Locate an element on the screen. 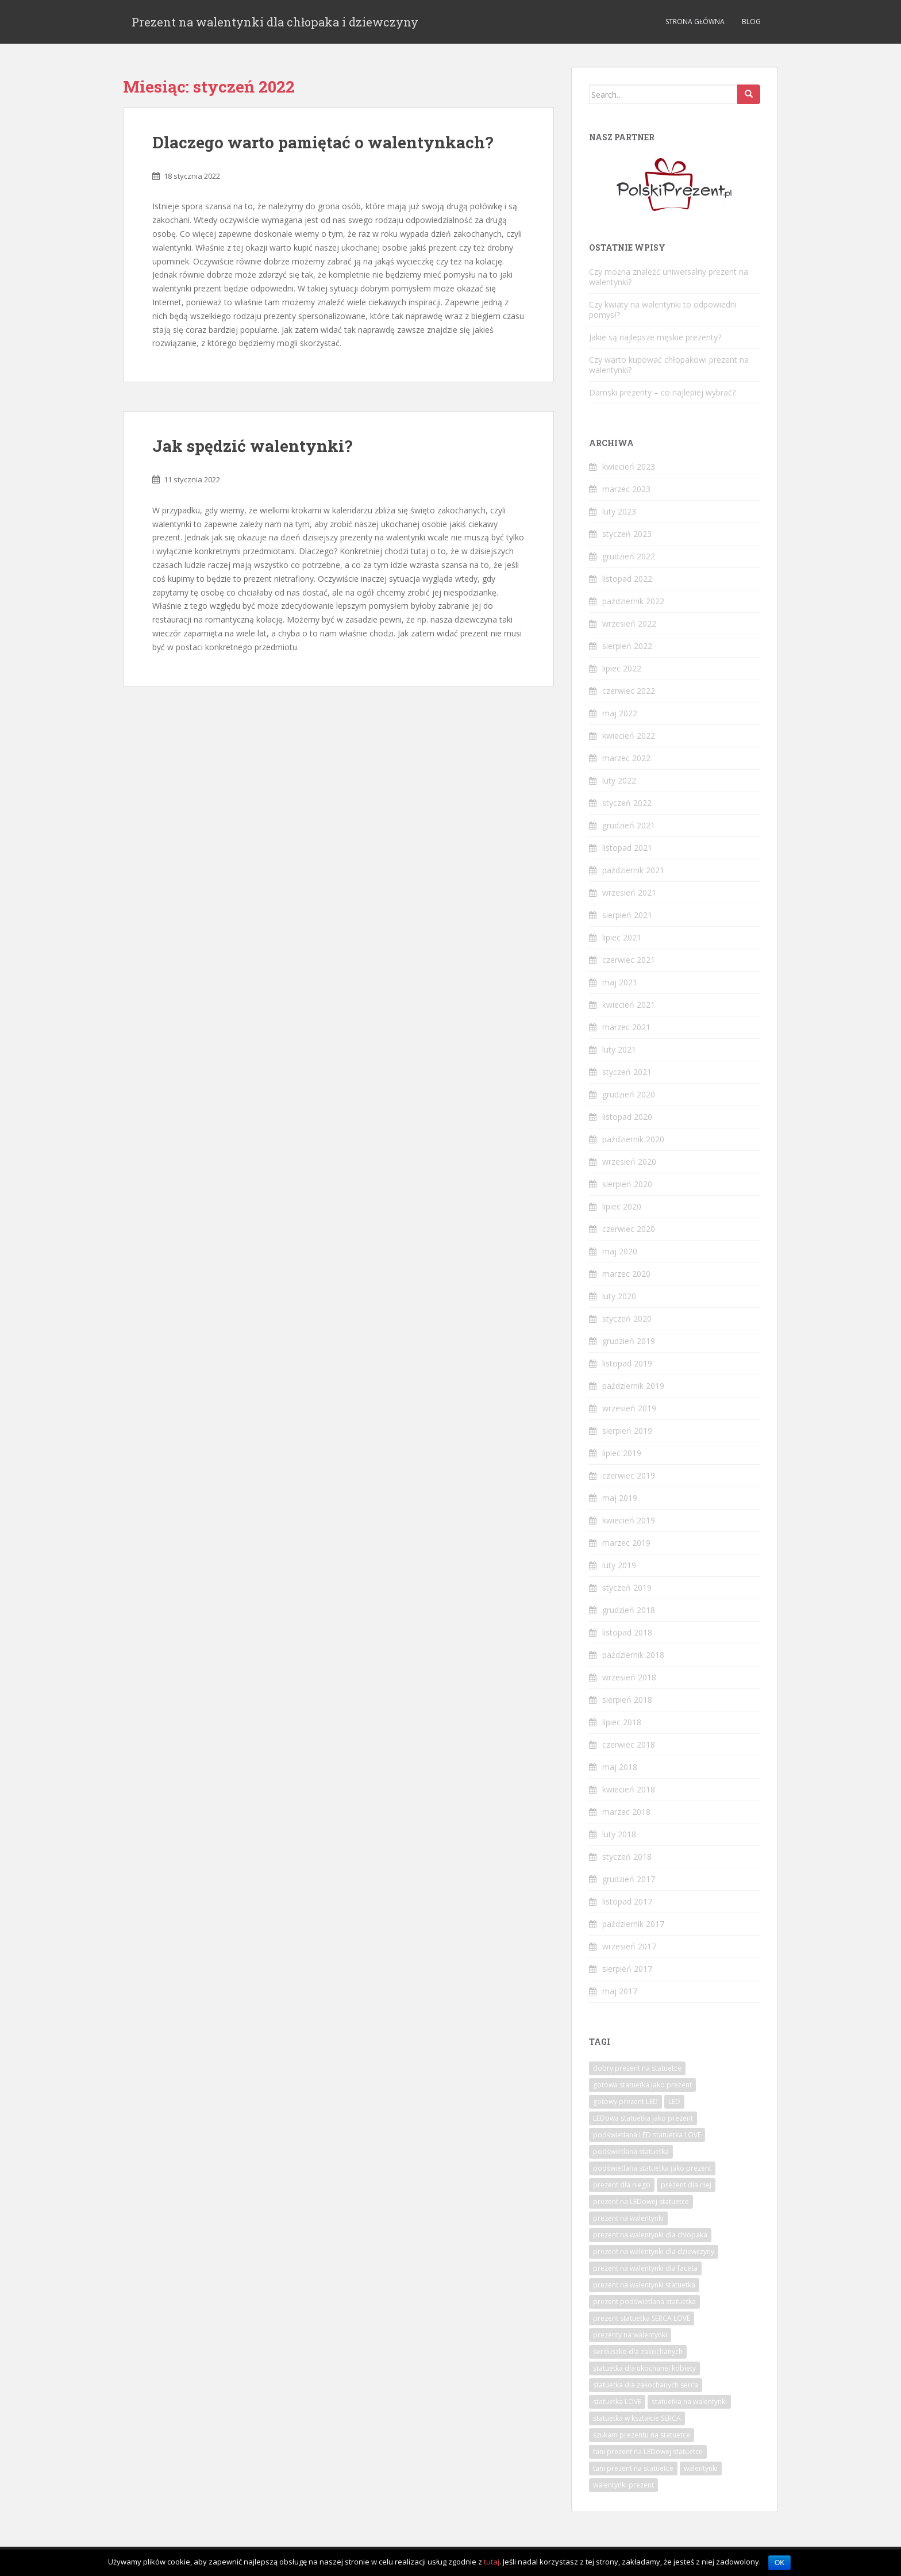 The width and height of the screenshot is (901, 2576). sierpień 2020 is located at coordinates (627, 1183).